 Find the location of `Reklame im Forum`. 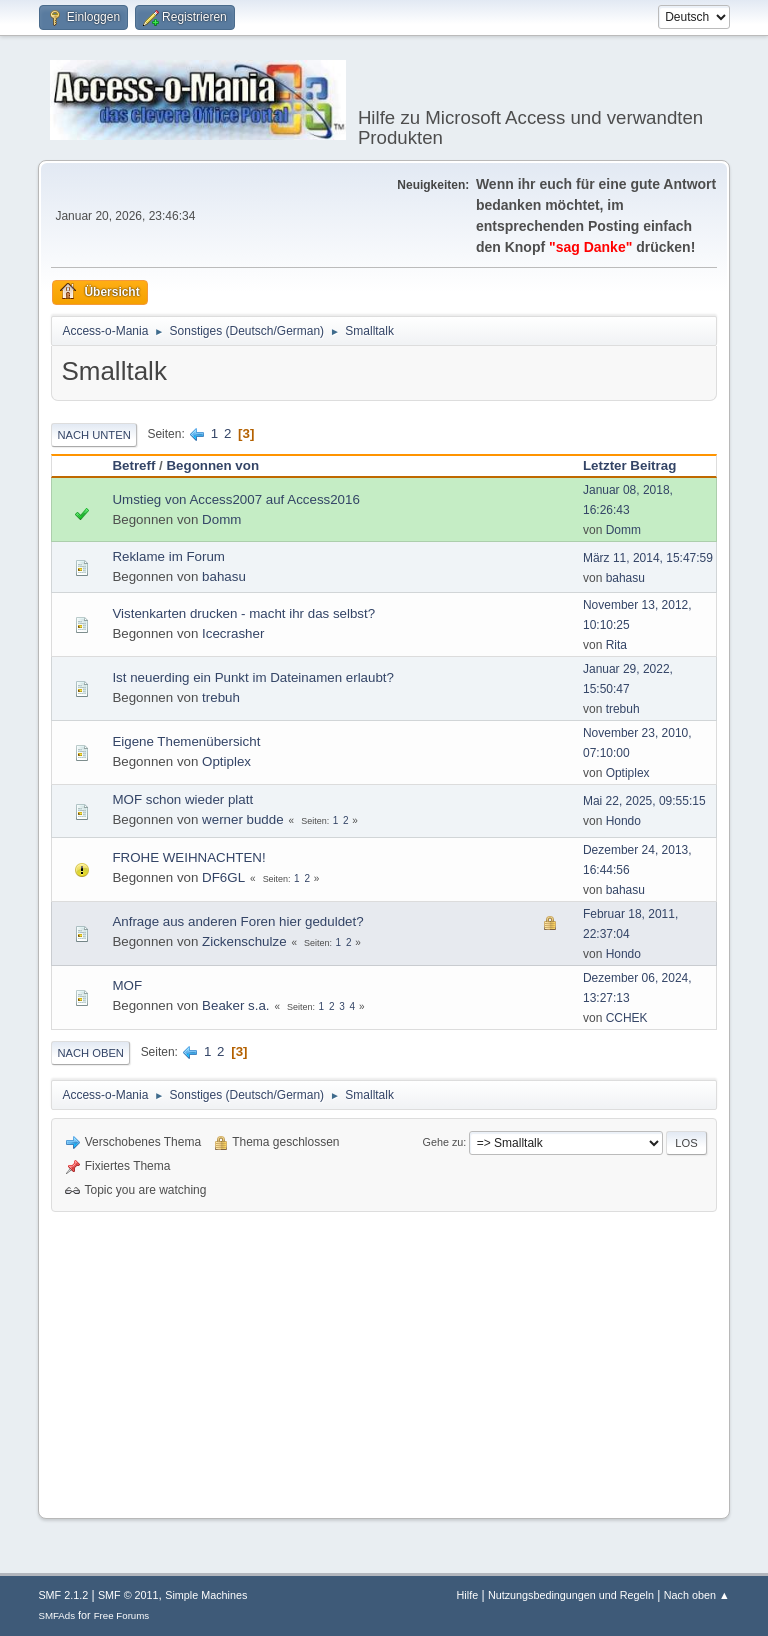

Reklame im Forum is located at coordinates (168, 556).